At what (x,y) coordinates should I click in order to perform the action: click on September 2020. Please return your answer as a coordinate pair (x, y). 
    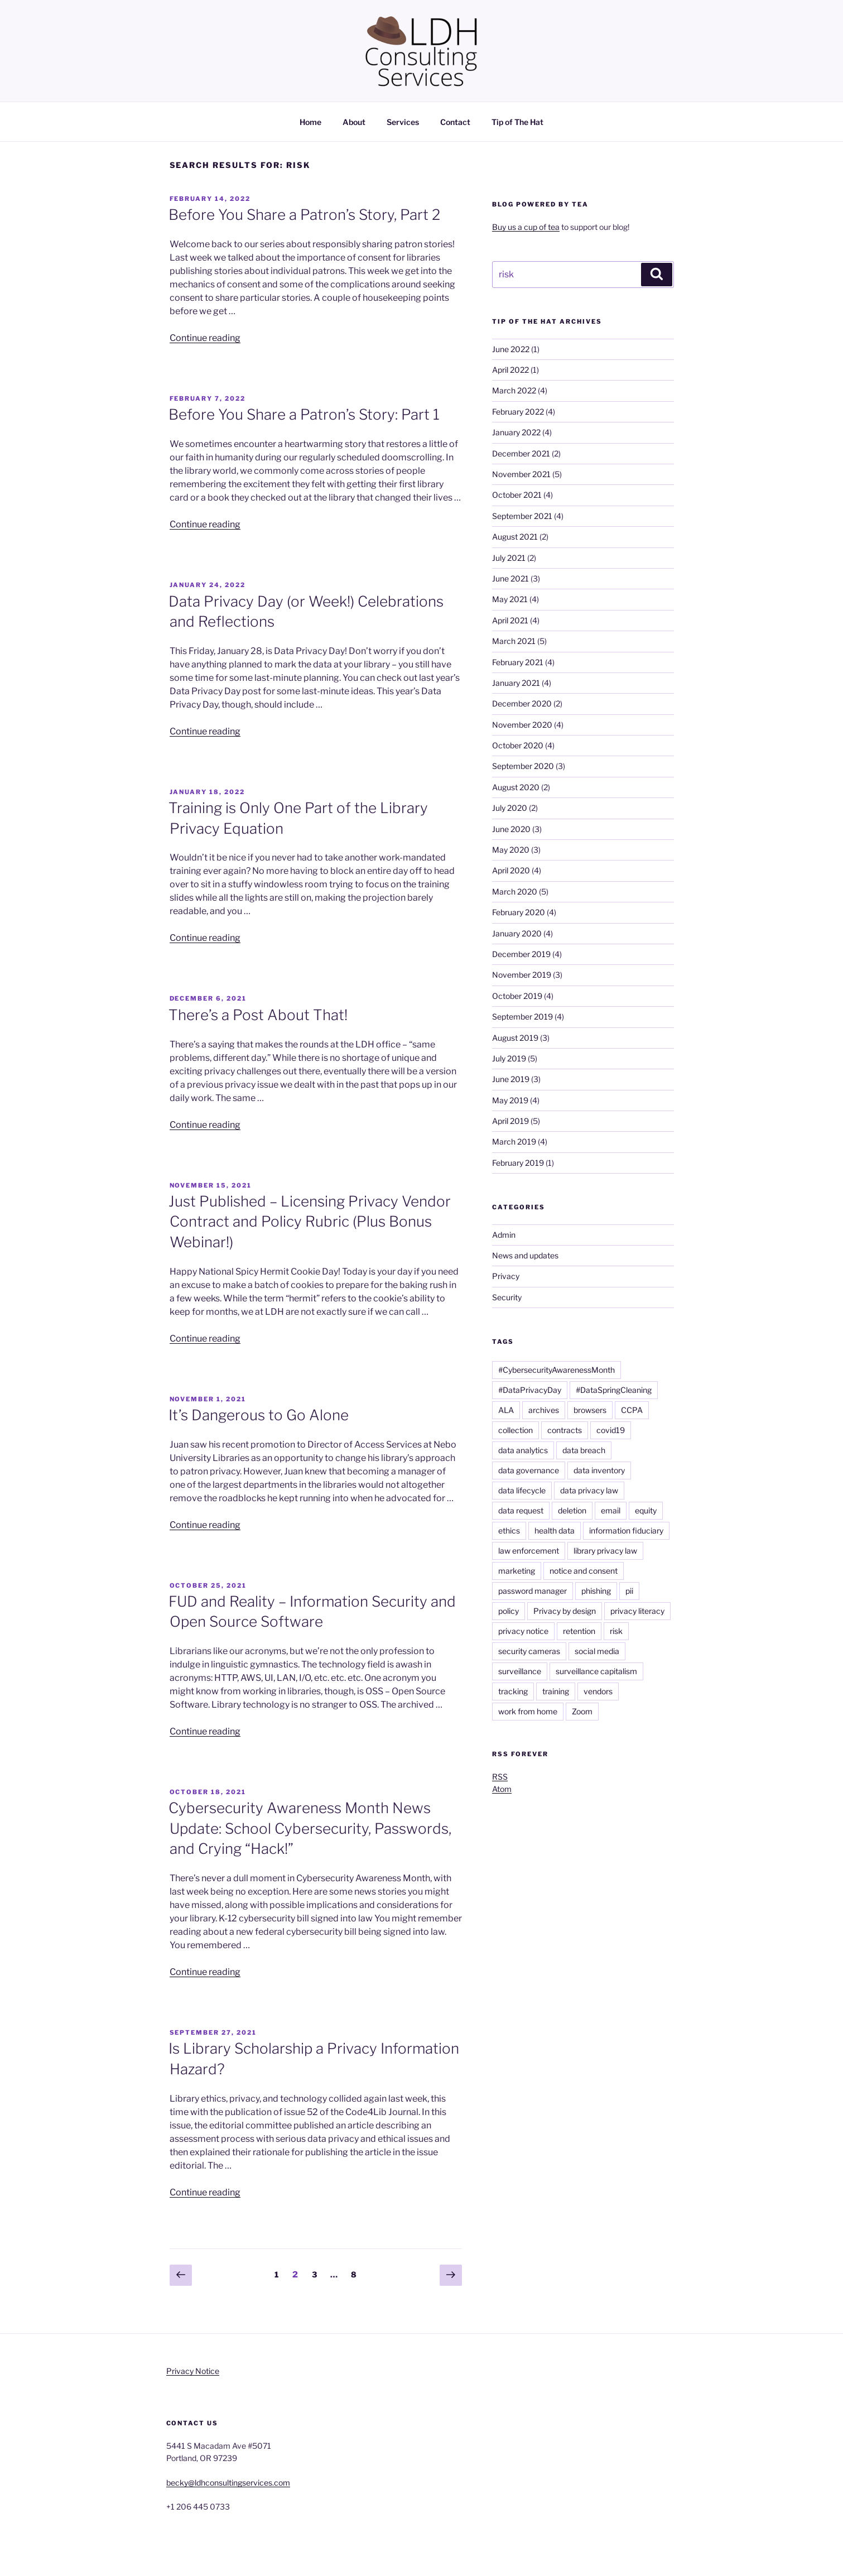
    Looking at the image, I should click on (523, 766).